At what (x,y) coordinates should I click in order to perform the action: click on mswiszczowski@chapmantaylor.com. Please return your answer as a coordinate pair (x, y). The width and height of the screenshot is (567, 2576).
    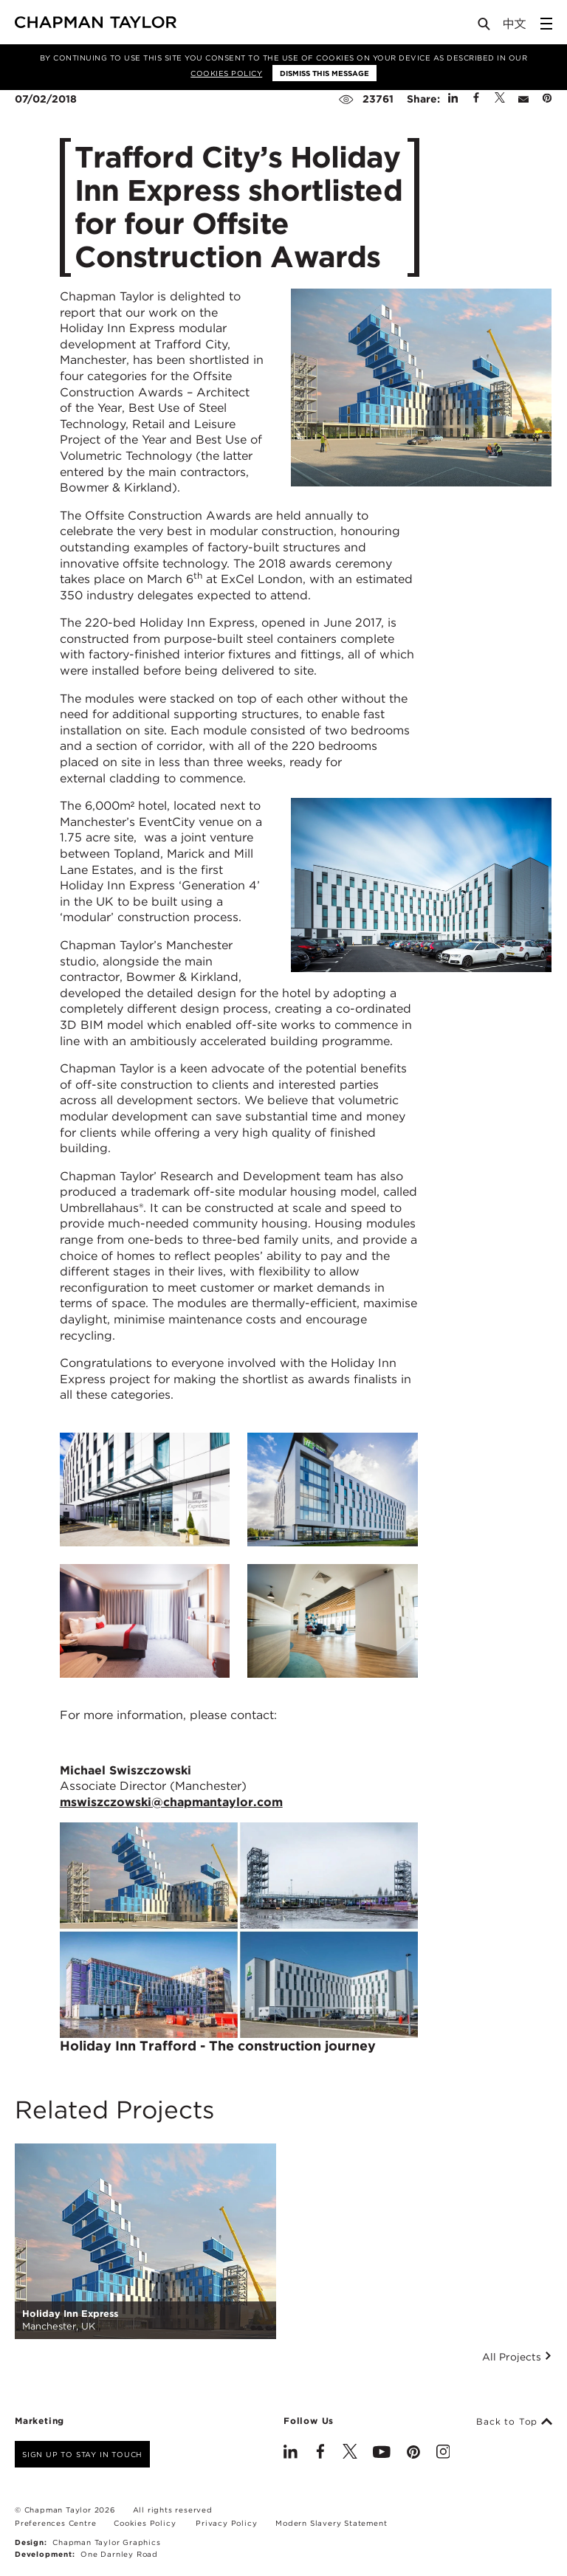
    Looking at the image, I should click on (171, 1802).